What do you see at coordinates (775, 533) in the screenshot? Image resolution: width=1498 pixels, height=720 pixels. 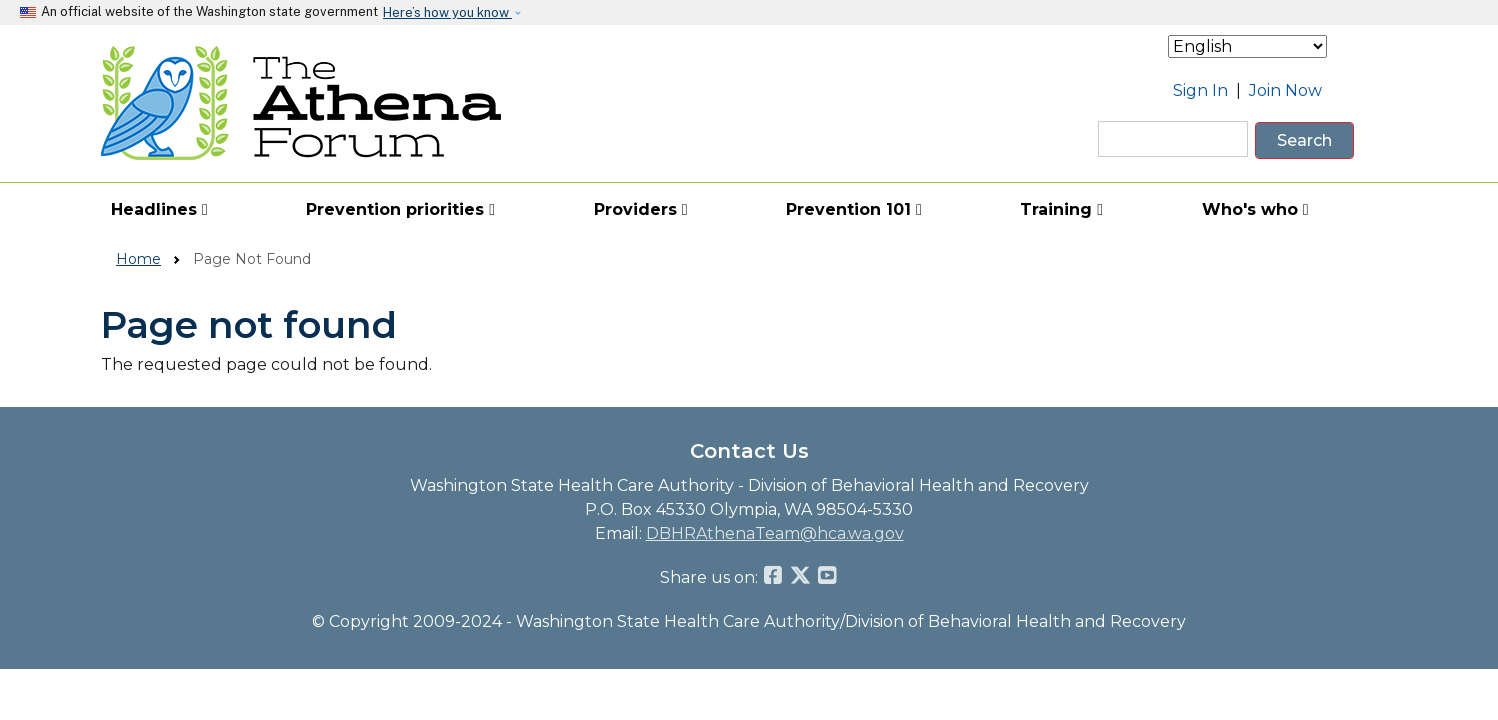 I see `DBHRAthenaTeam@hca.wa.gov` at bounding box center [775, 533].